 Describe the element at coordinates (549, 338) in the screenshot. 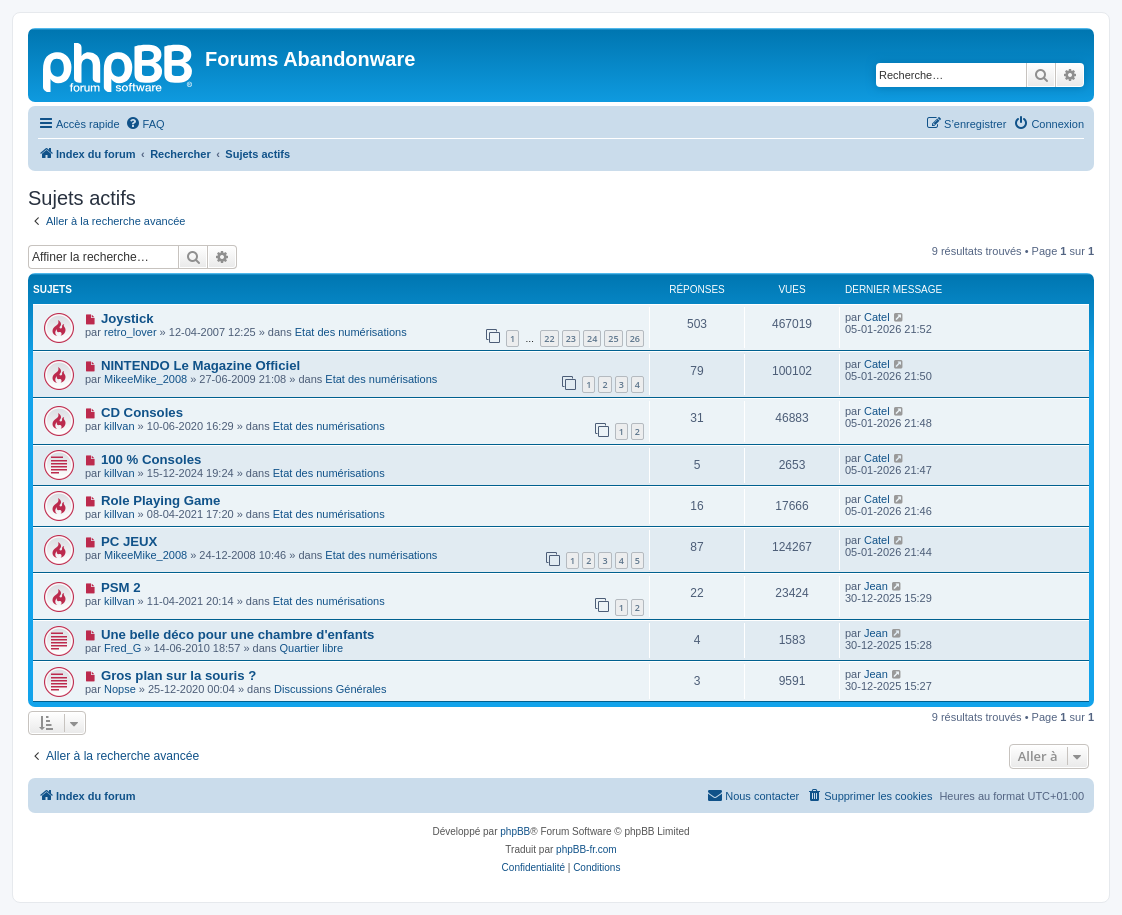

I see `22` at that location.